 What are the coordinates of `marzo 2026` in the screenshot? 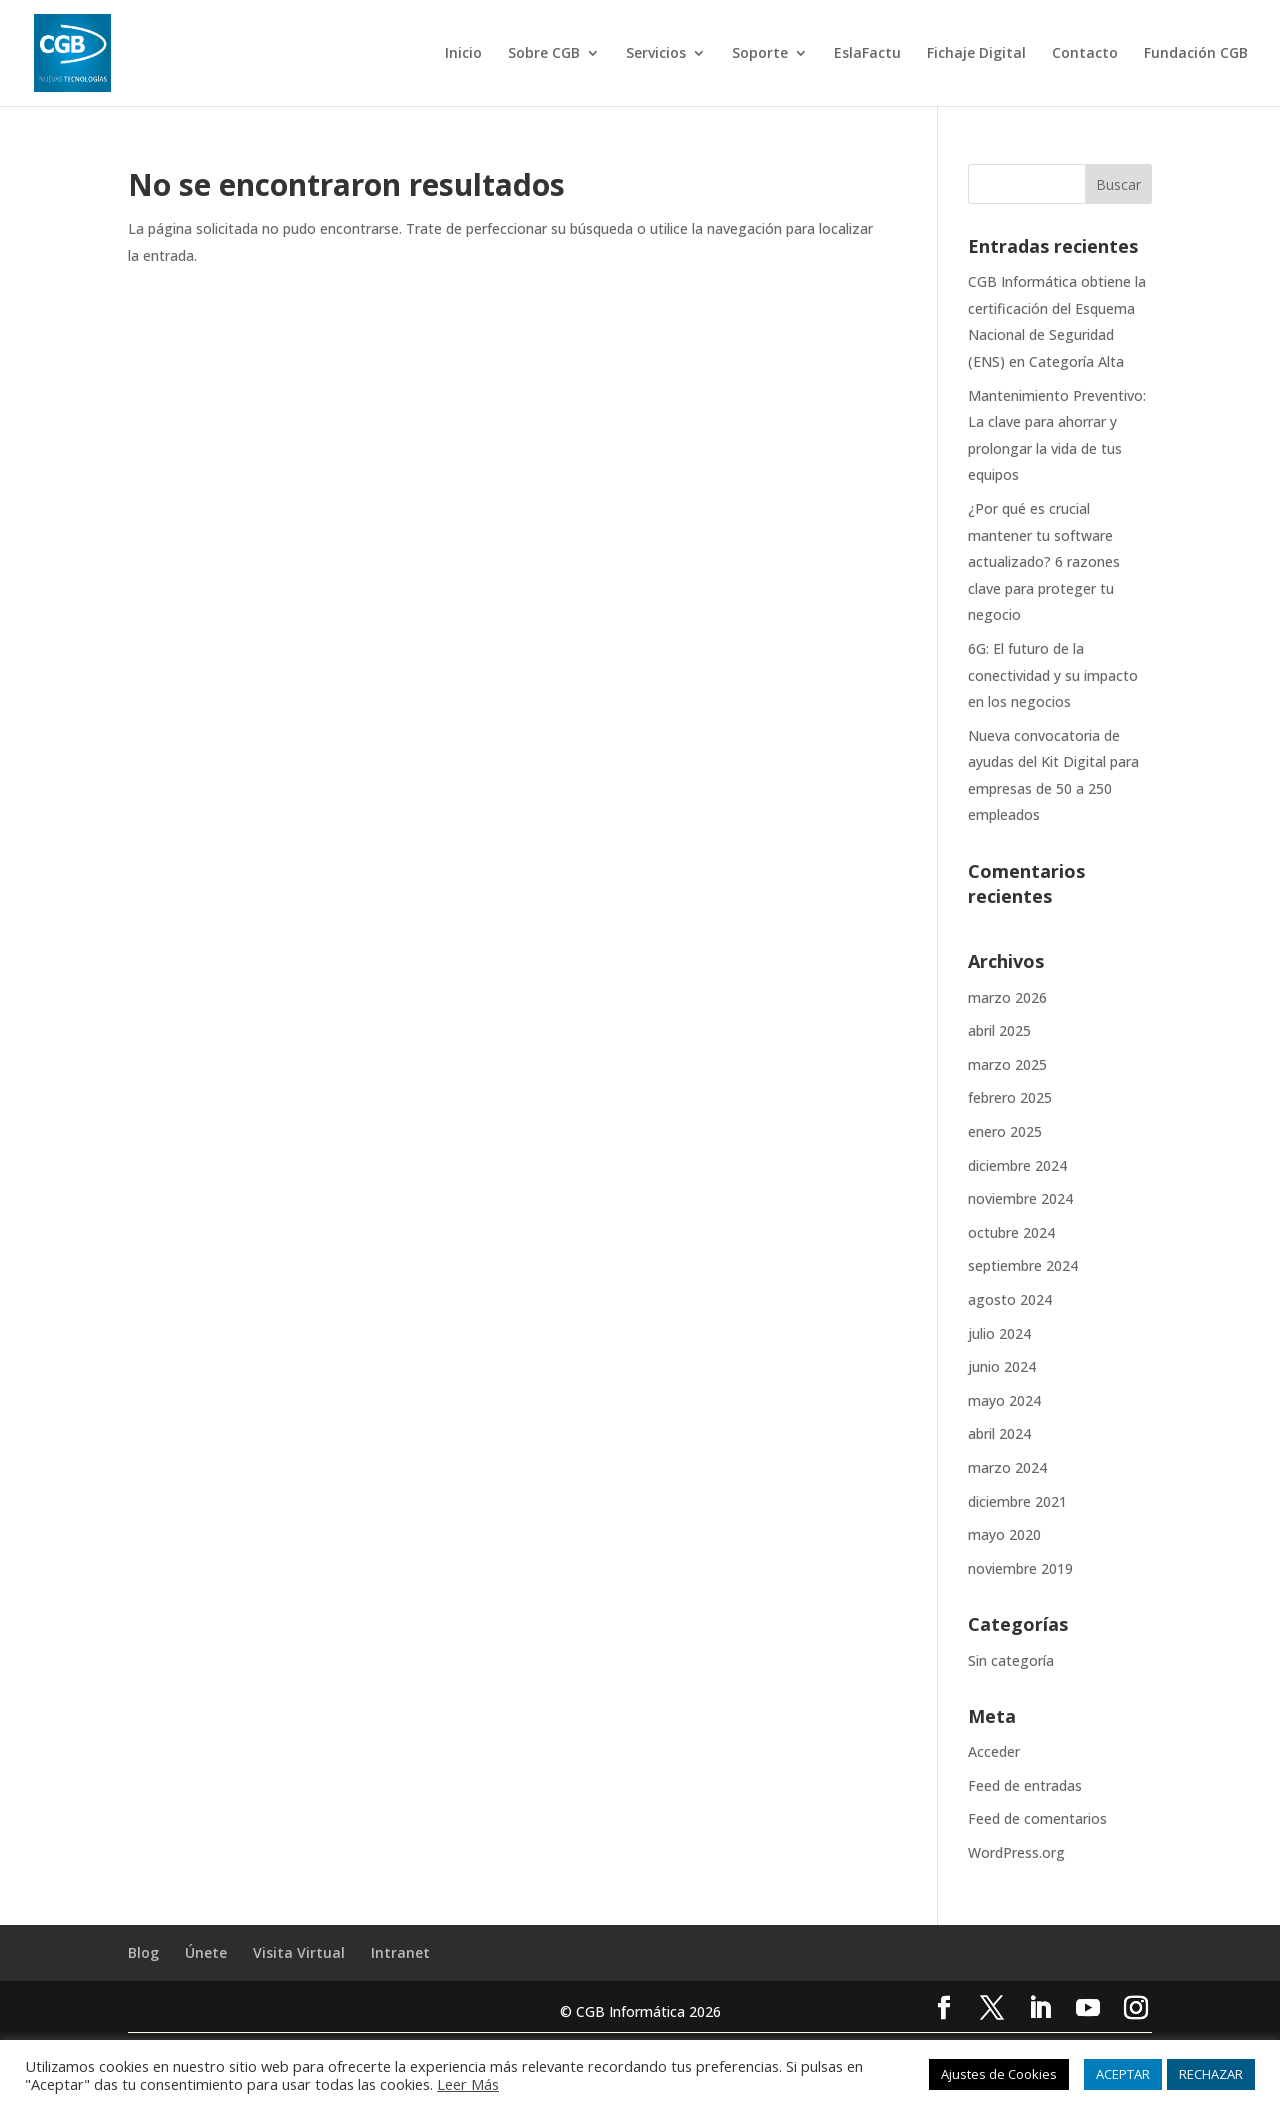 It's located at (1007, 997).